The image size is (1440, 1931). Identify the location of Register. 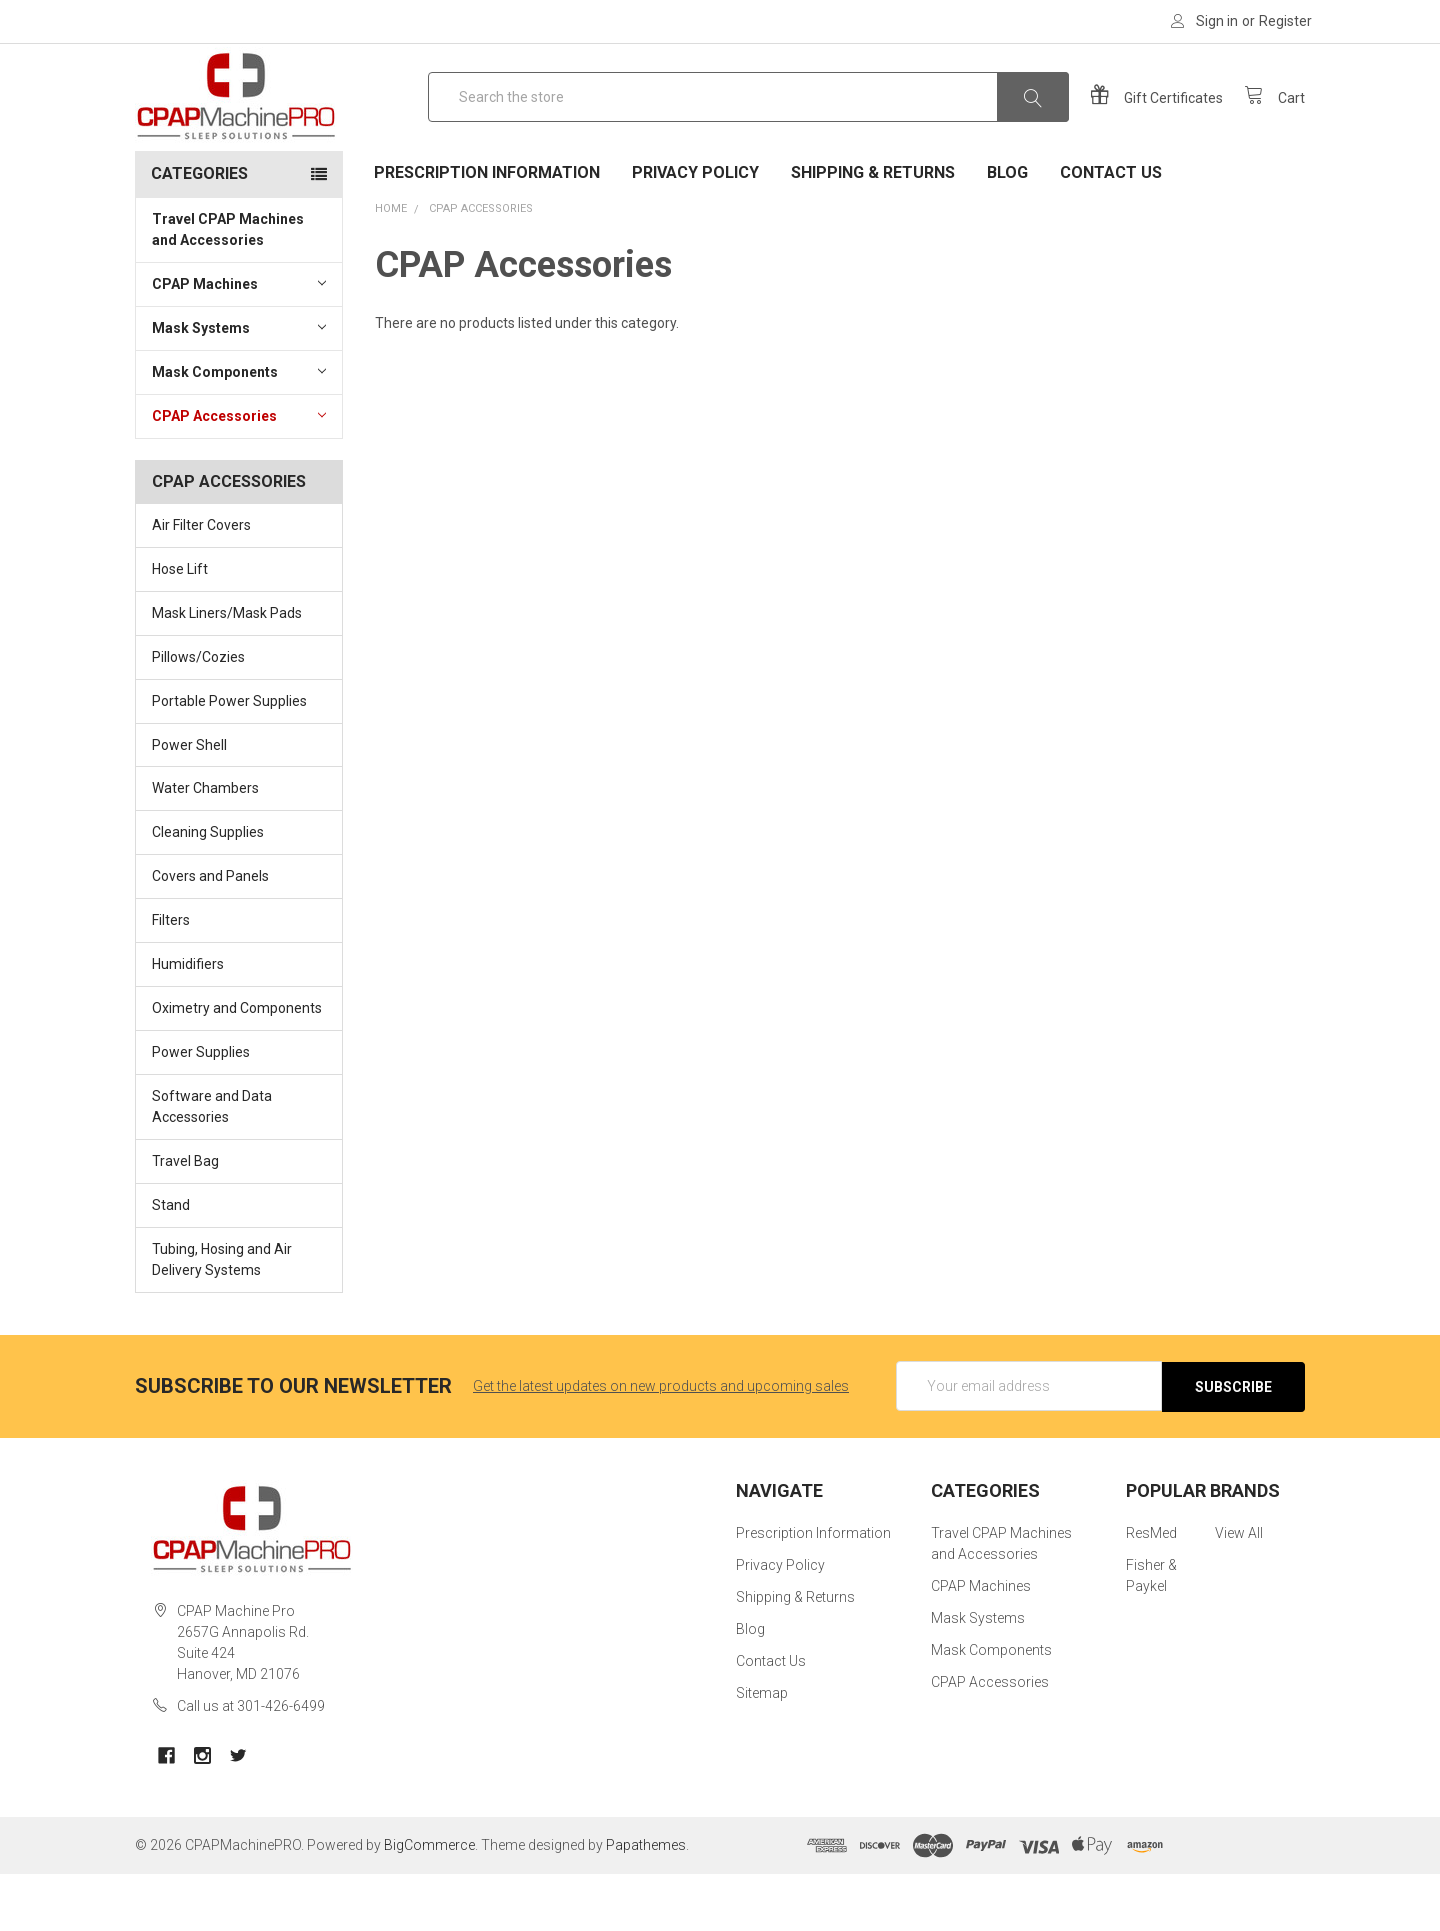
(1285, 21).